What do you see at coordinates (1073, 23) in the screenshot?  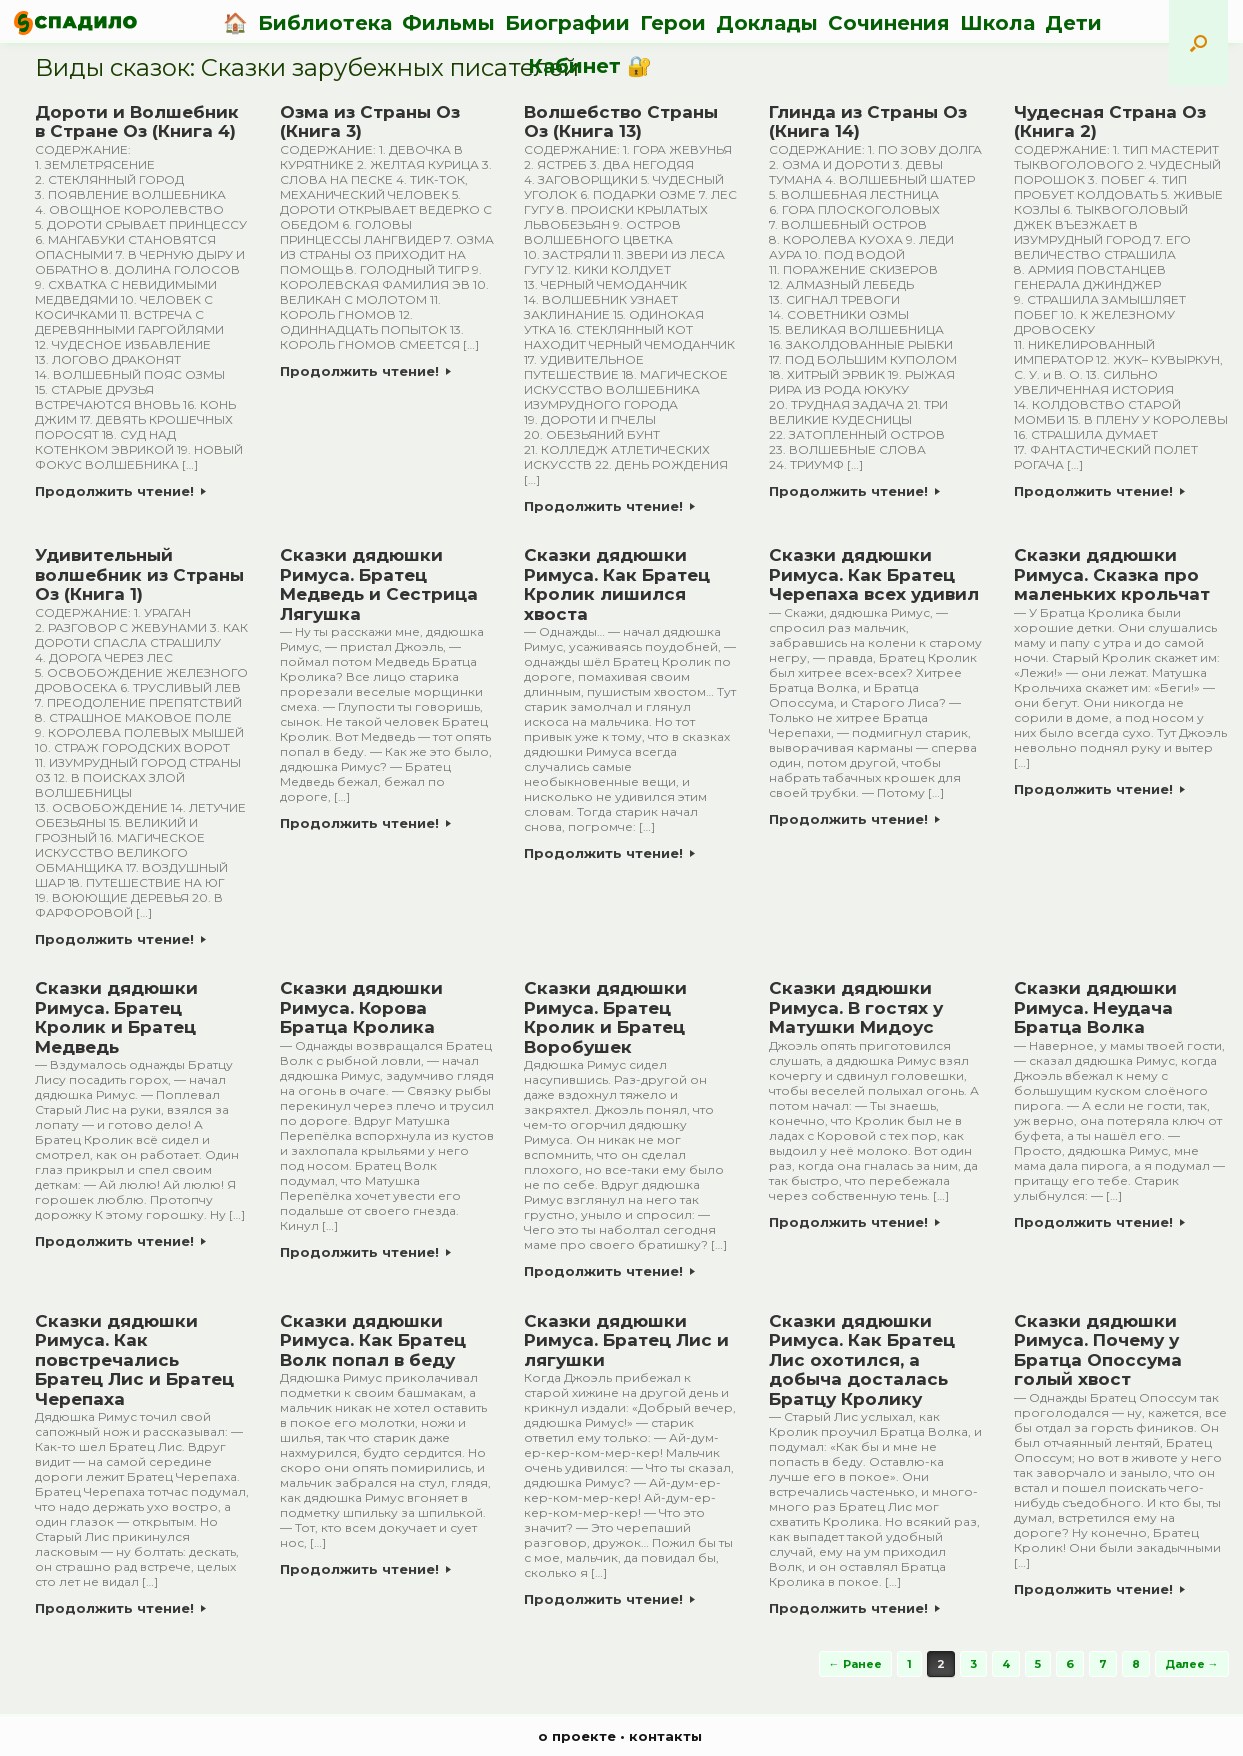 I see `Дети` at bounding box center [1073, 23].